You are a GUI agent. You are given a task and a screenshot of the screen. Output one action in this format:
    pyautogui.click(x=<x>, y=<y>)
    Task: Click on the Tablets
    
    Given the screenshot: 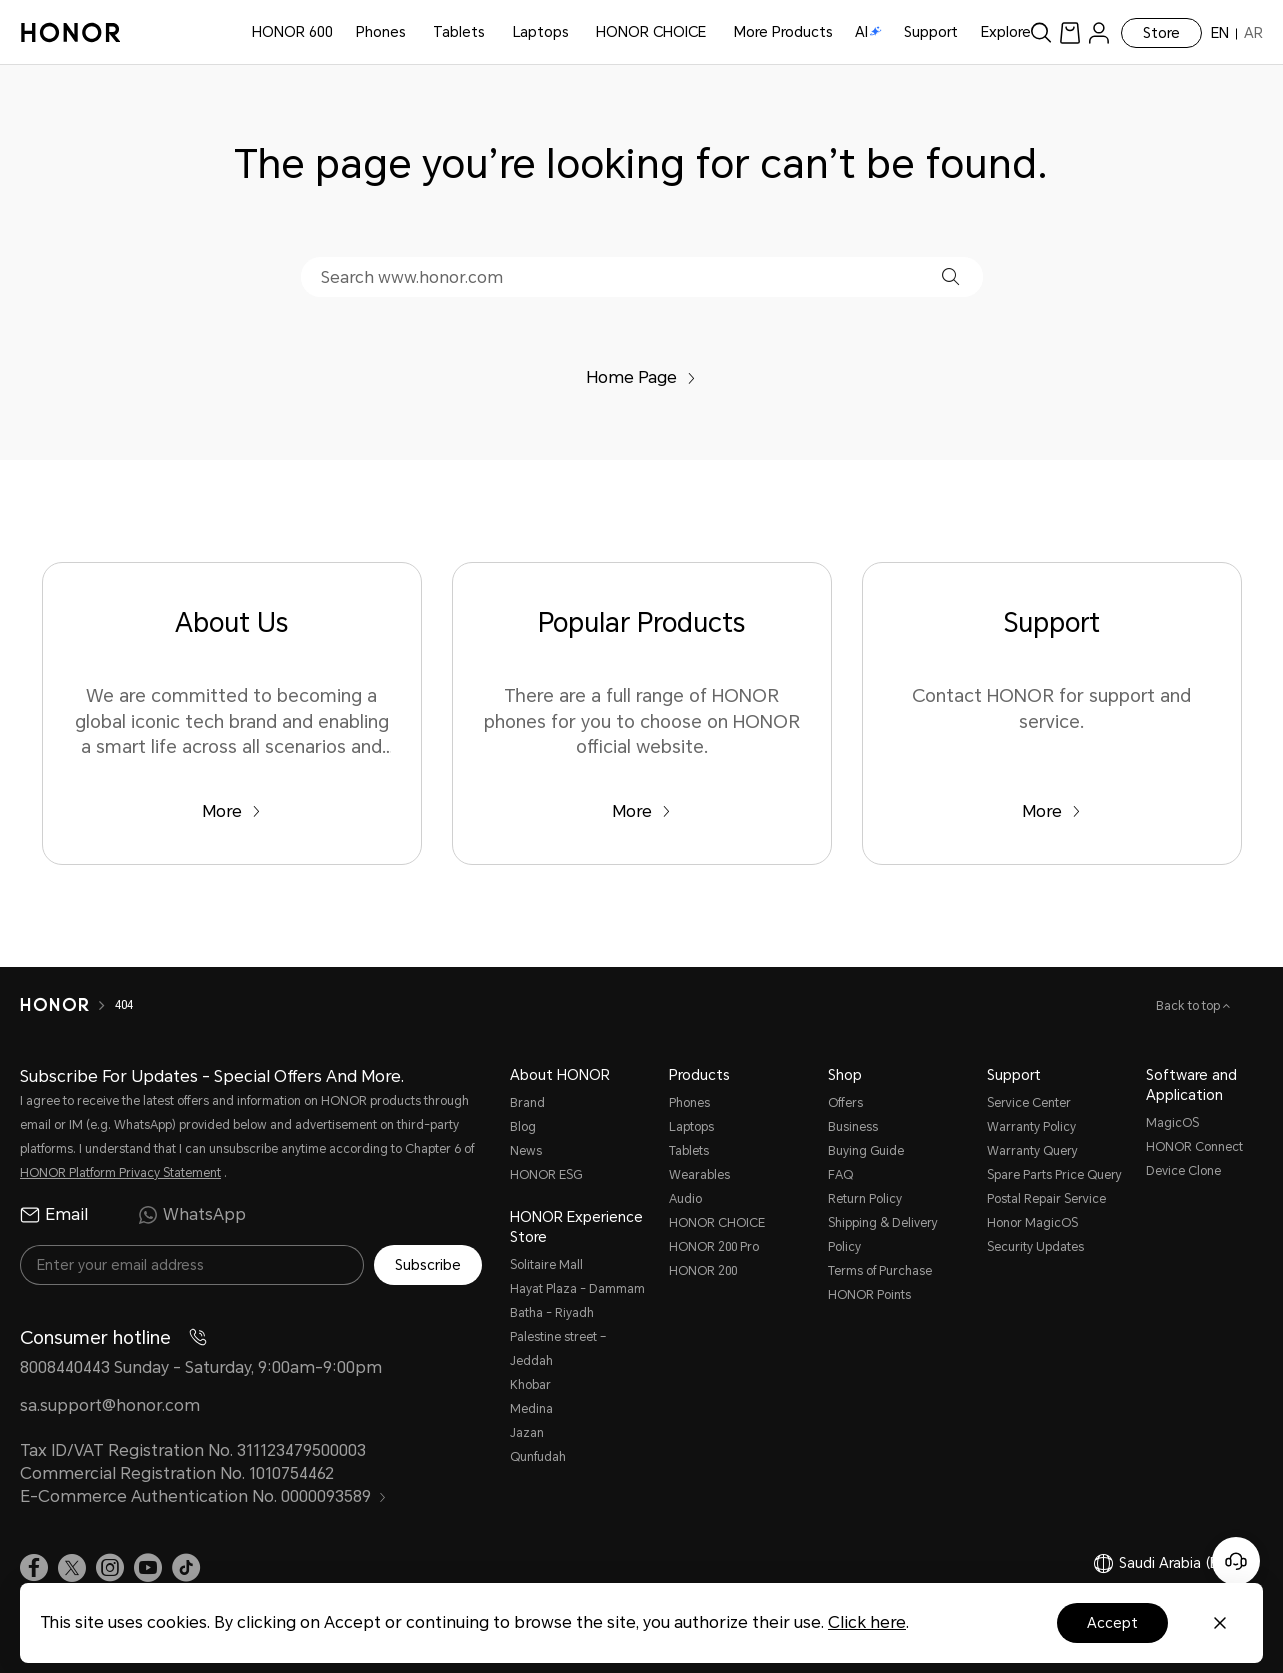 What is the action you would take?
    pyautogui.click(x=459, y=32)
    